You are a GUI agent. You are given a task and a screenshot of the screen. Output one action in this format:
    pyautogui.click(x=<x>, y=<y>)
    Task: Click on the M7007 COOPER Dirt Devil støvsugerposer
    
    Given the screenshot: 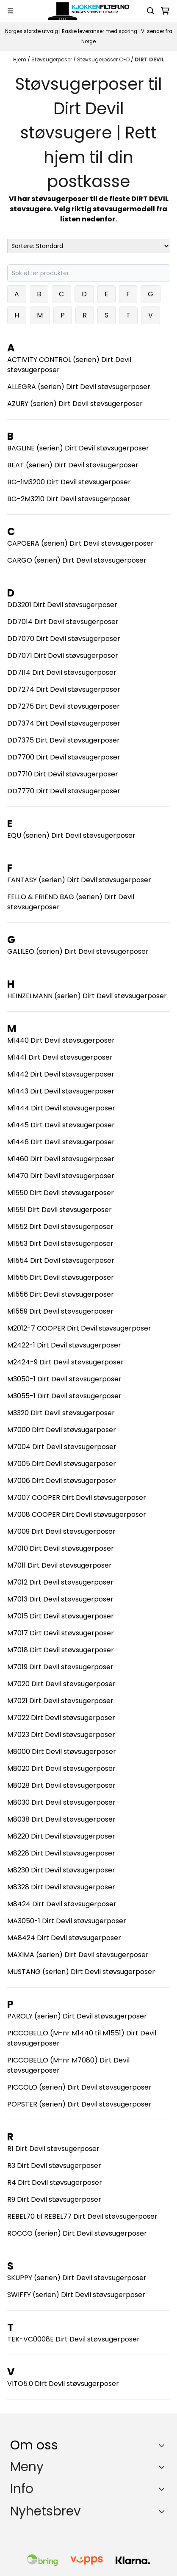 What is the action you would take?
    pyautogui.click(x=76, y=1497)
    